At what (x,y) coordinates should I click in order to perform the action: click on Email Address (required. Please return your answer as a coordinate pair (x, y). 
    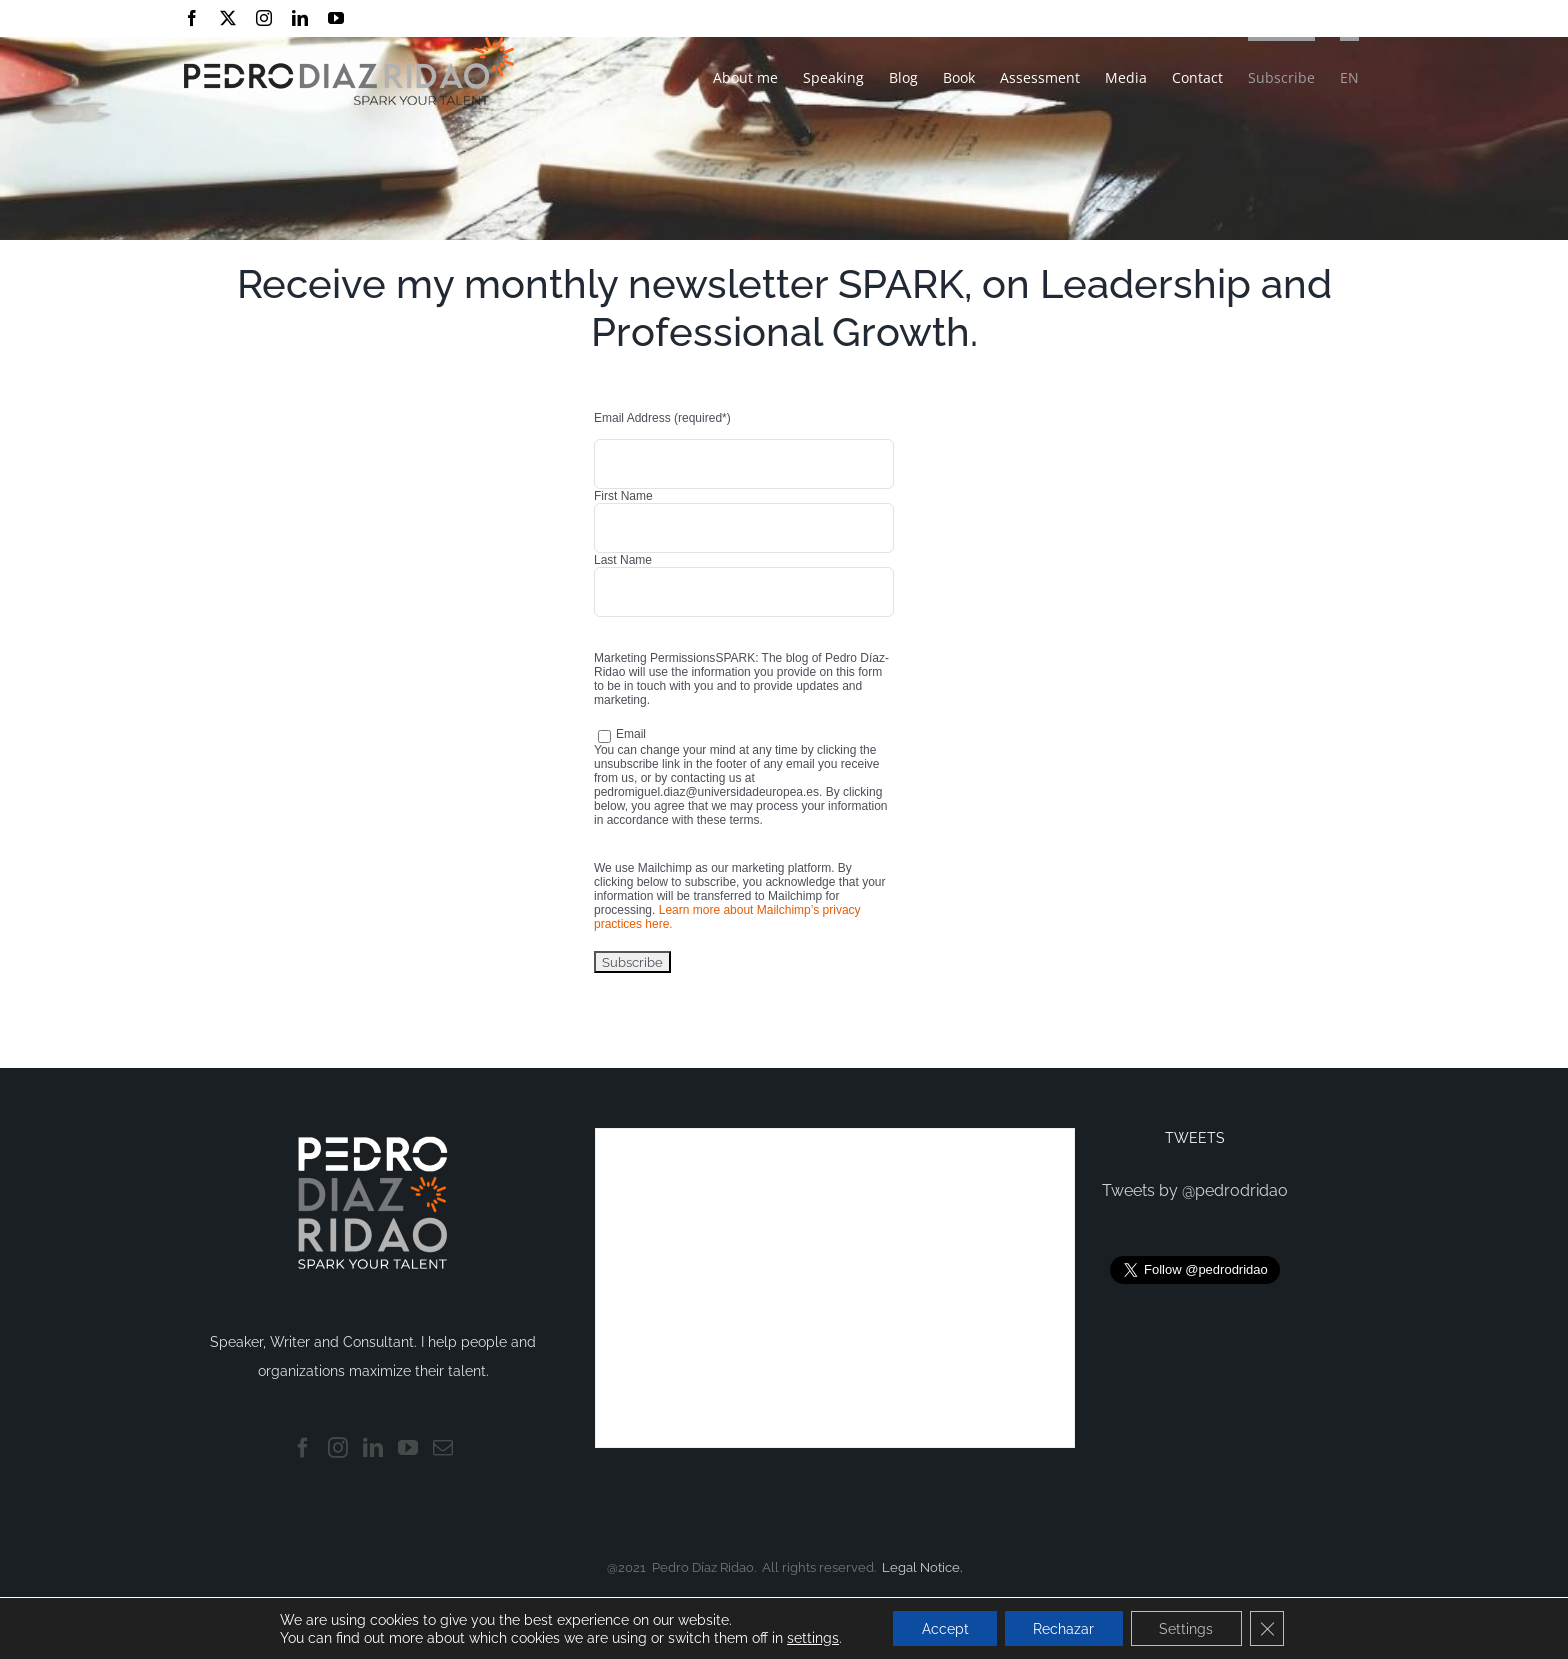
    Looking at the image, I should click on (662, 418).